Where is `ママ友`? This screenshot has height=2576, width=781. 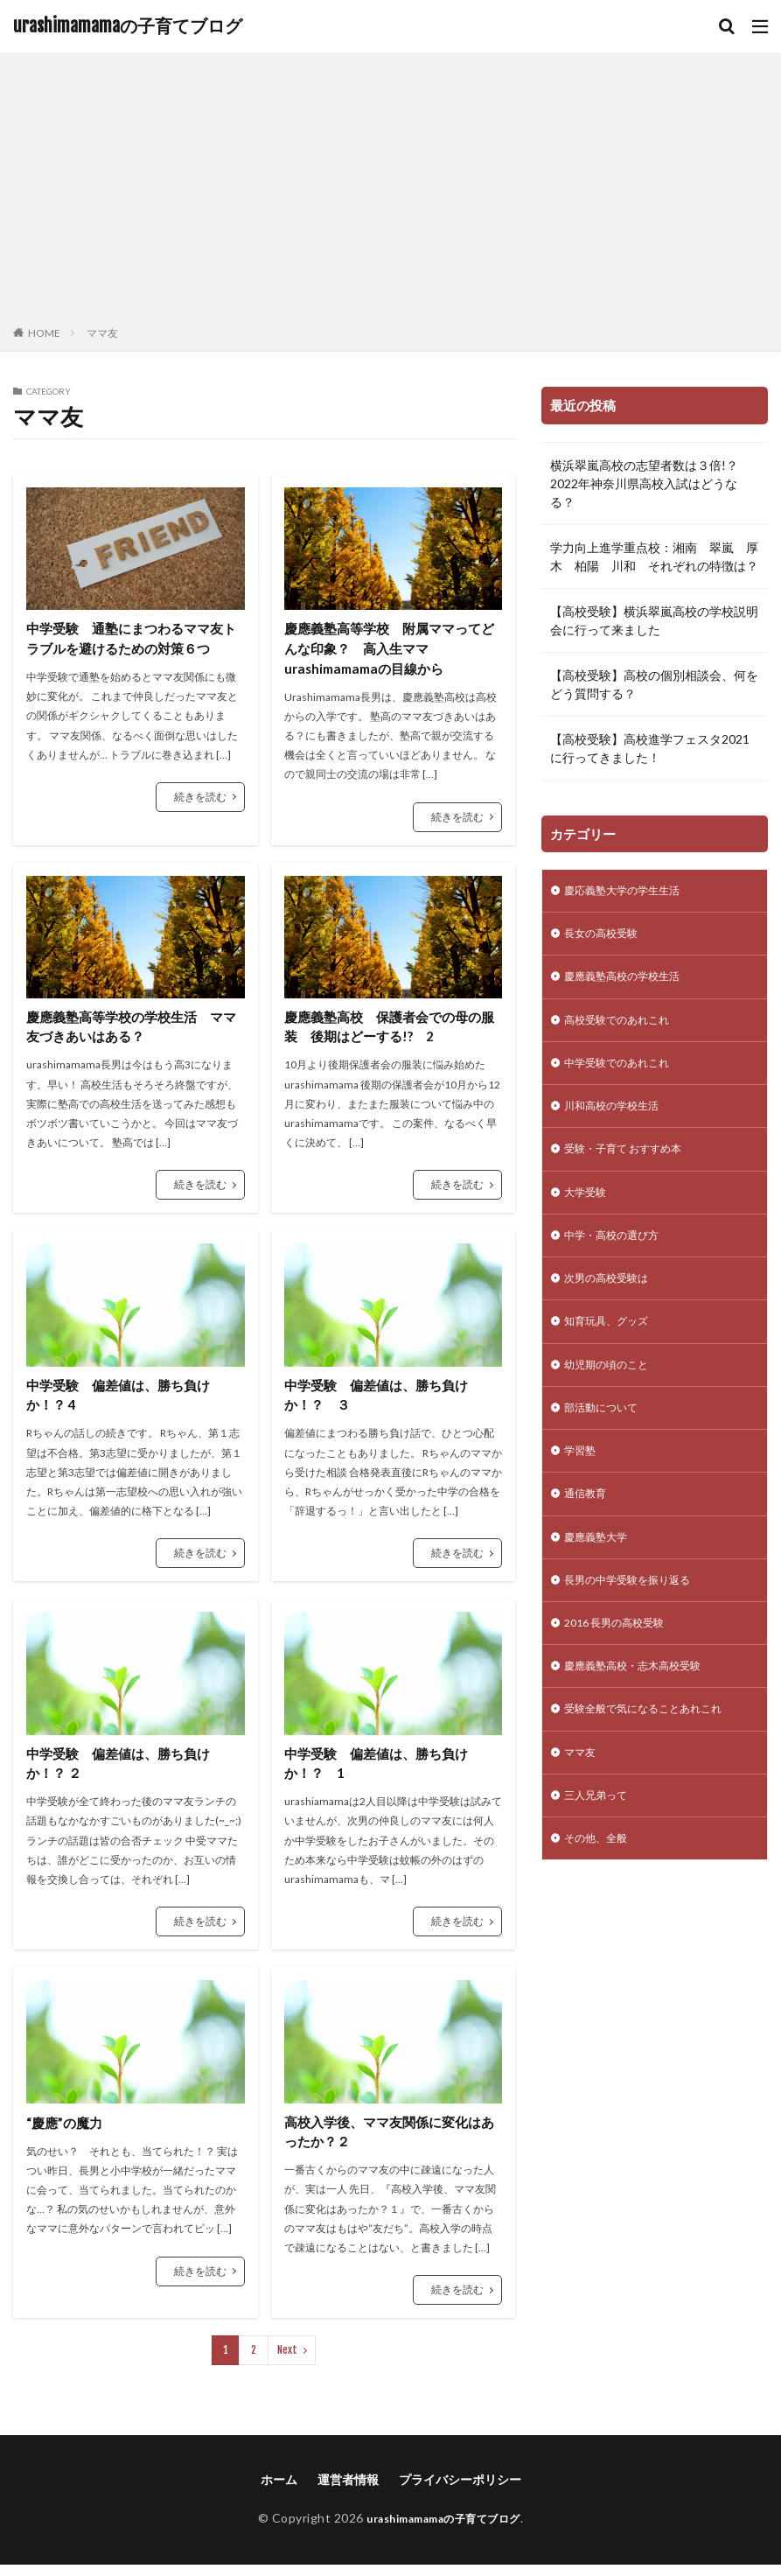 ママ友 is located at coordinates (102, 333).